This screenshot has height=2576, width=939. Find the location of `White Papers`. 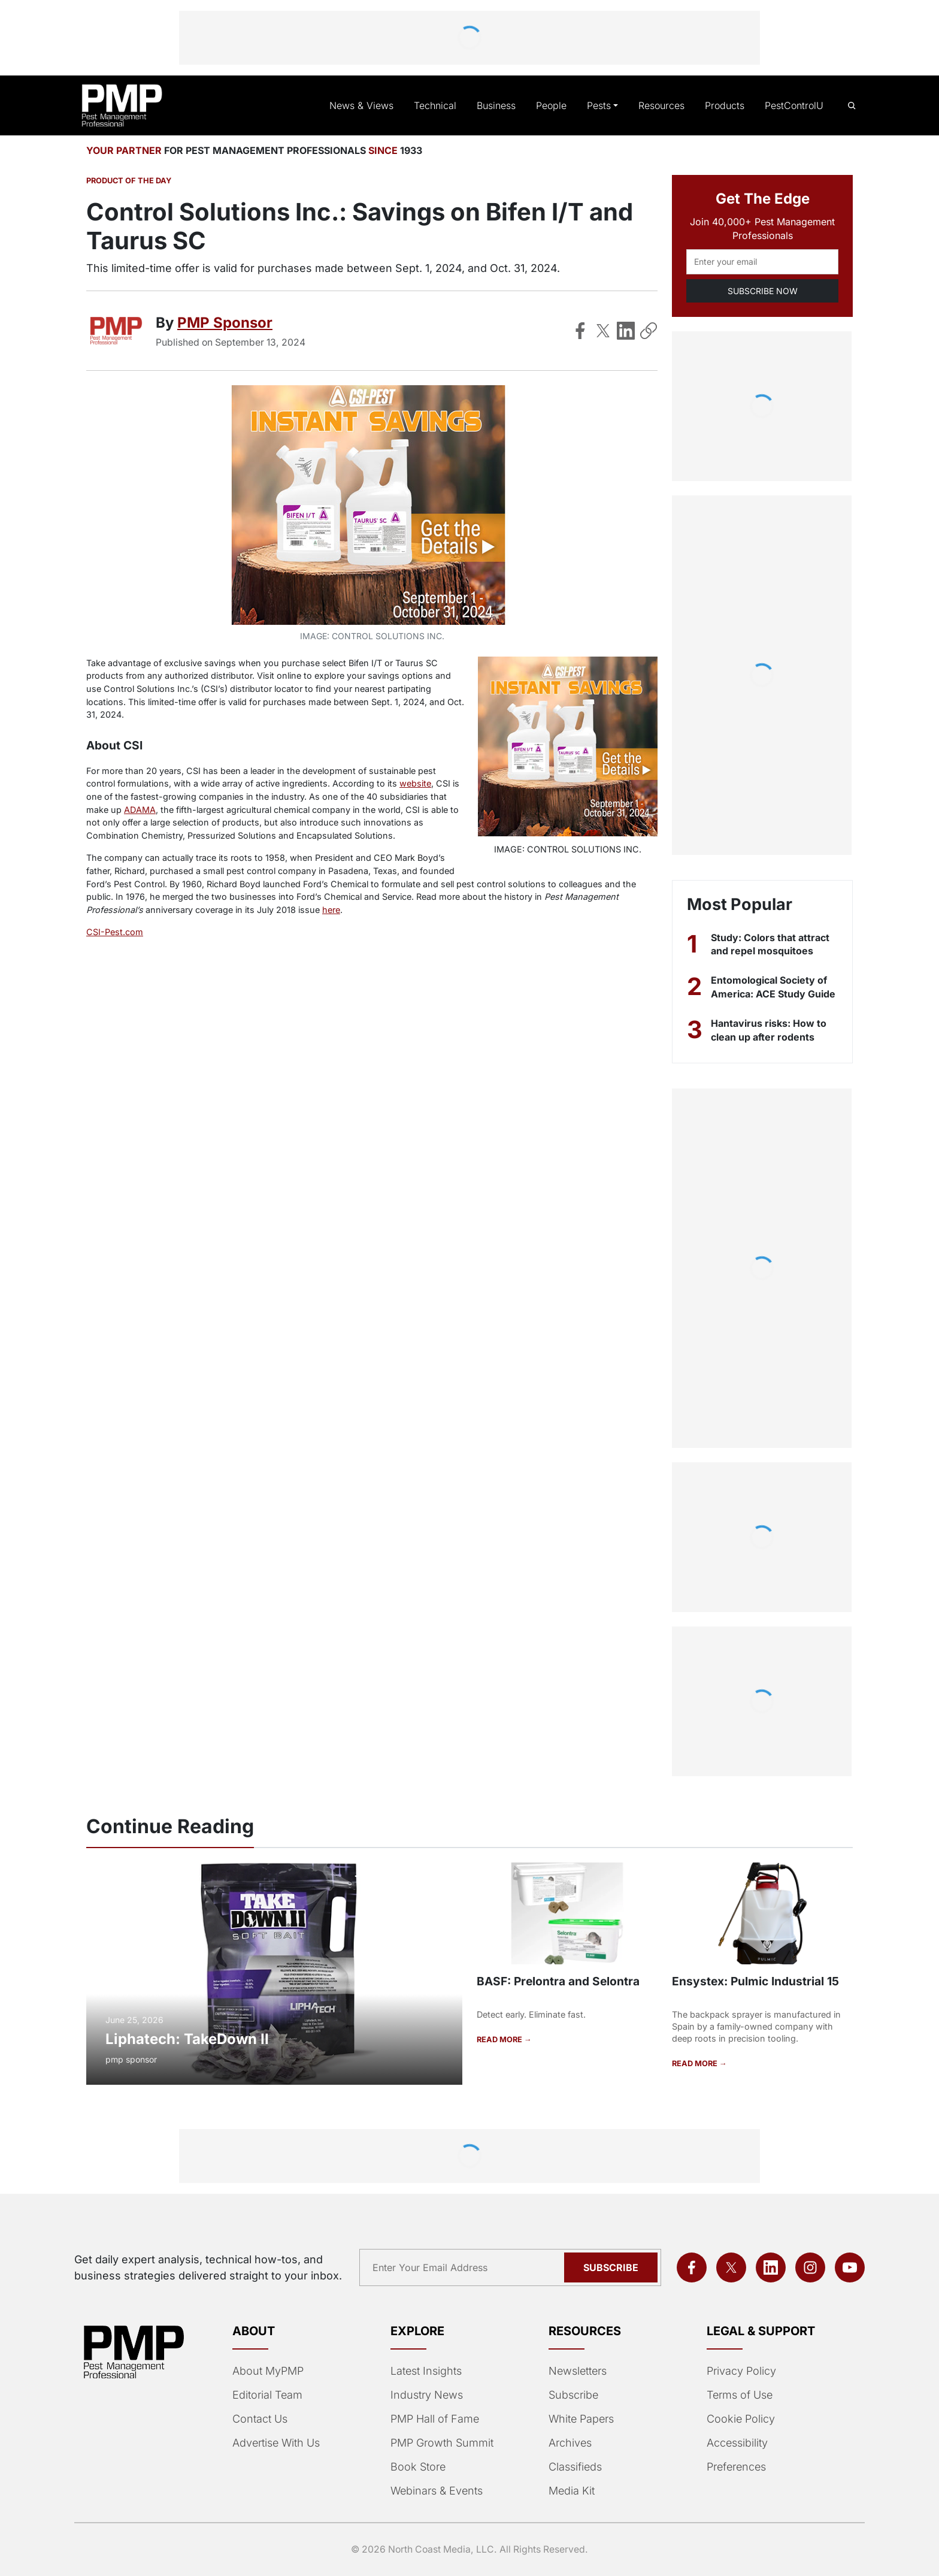

White Papers is located at coordinates (581, 2419).